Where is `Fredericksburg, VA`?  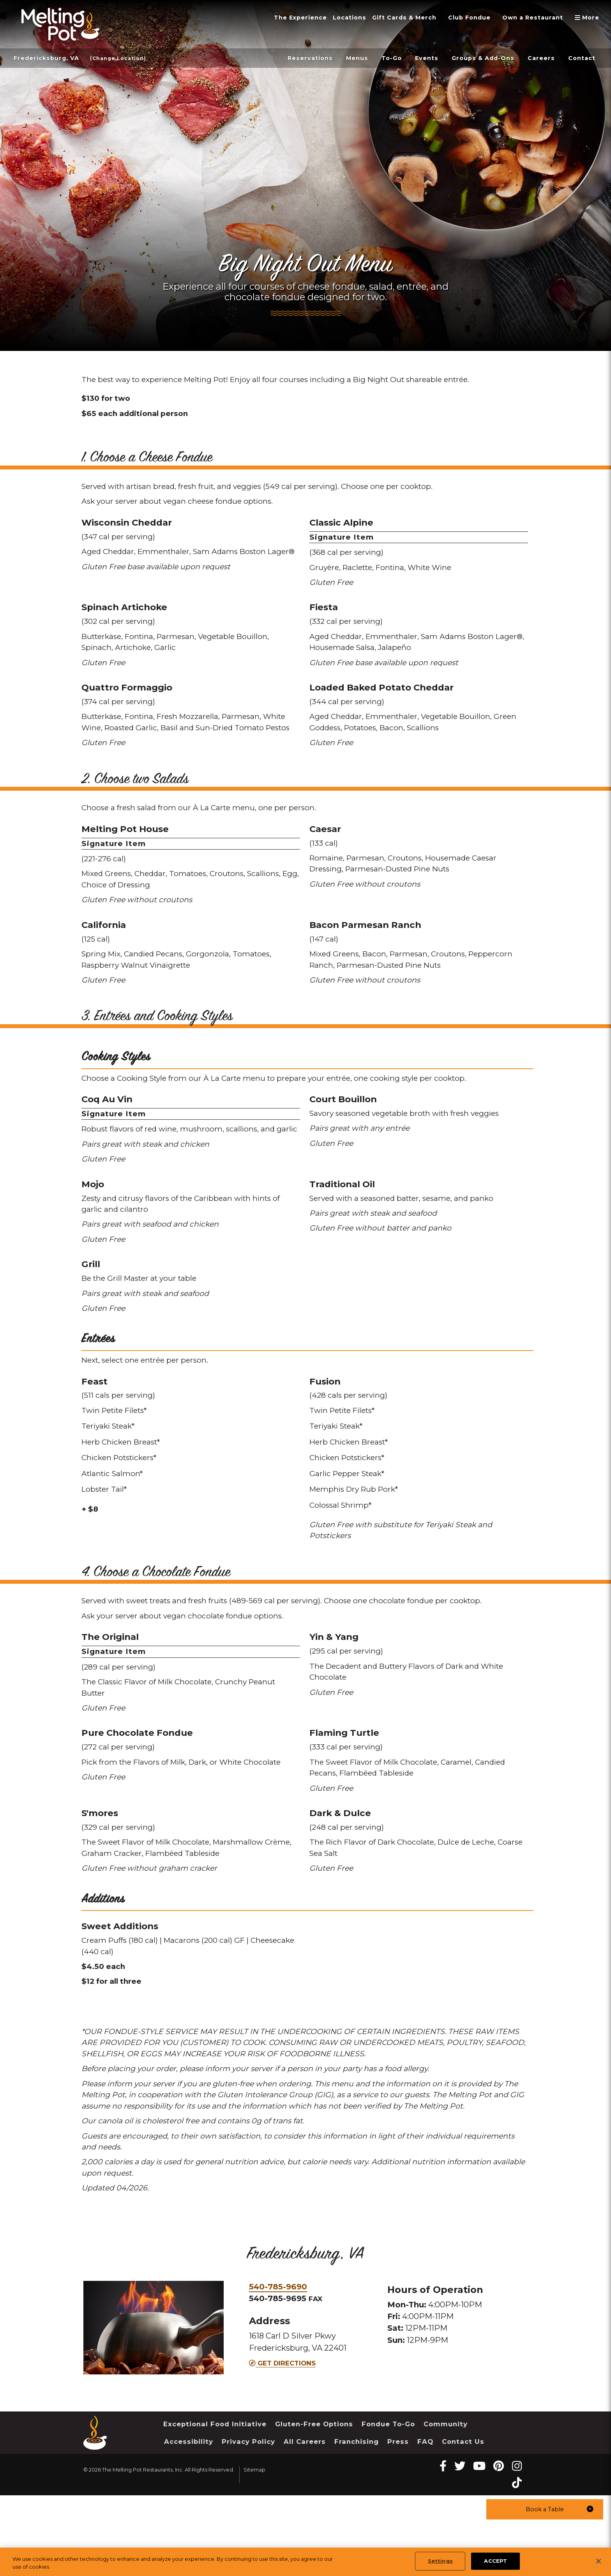
Fredericksburg, VA is located at coordinates (49, 58).